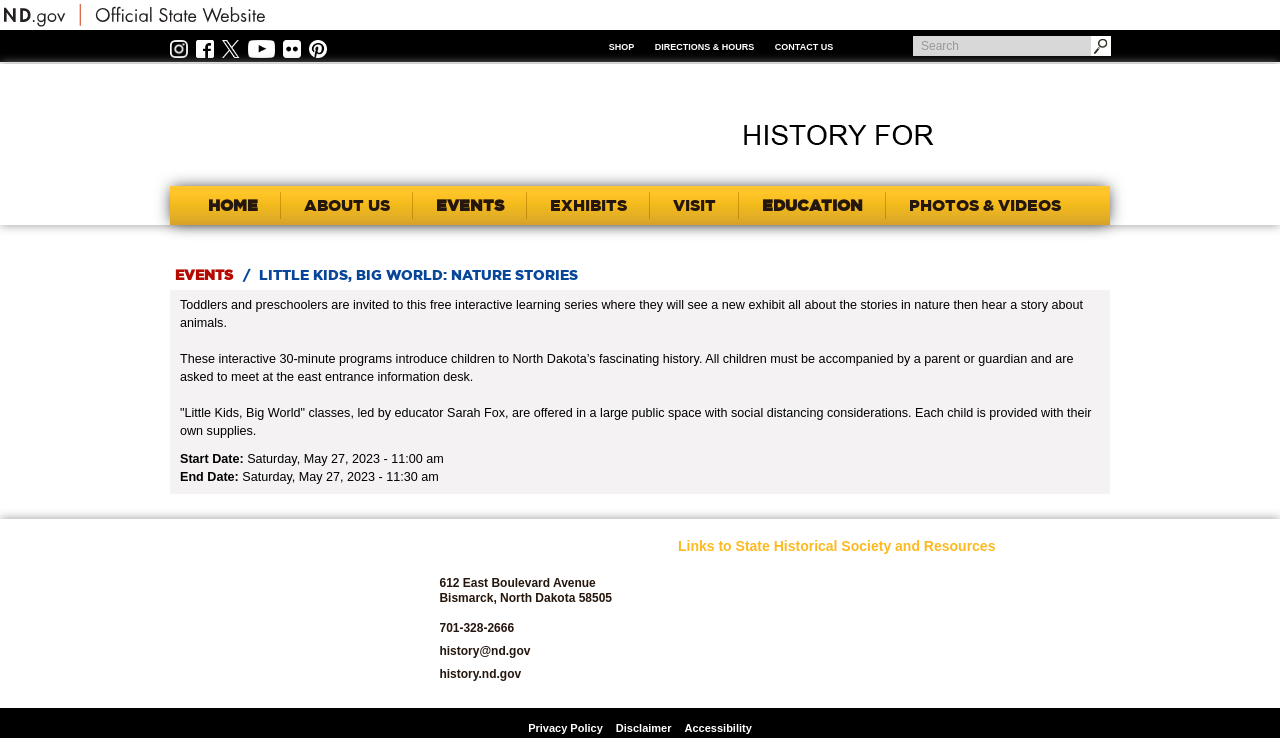 The width and height of the screenshot is (1280, 738). I want to click on history.nd.gov, so click(480, 674).